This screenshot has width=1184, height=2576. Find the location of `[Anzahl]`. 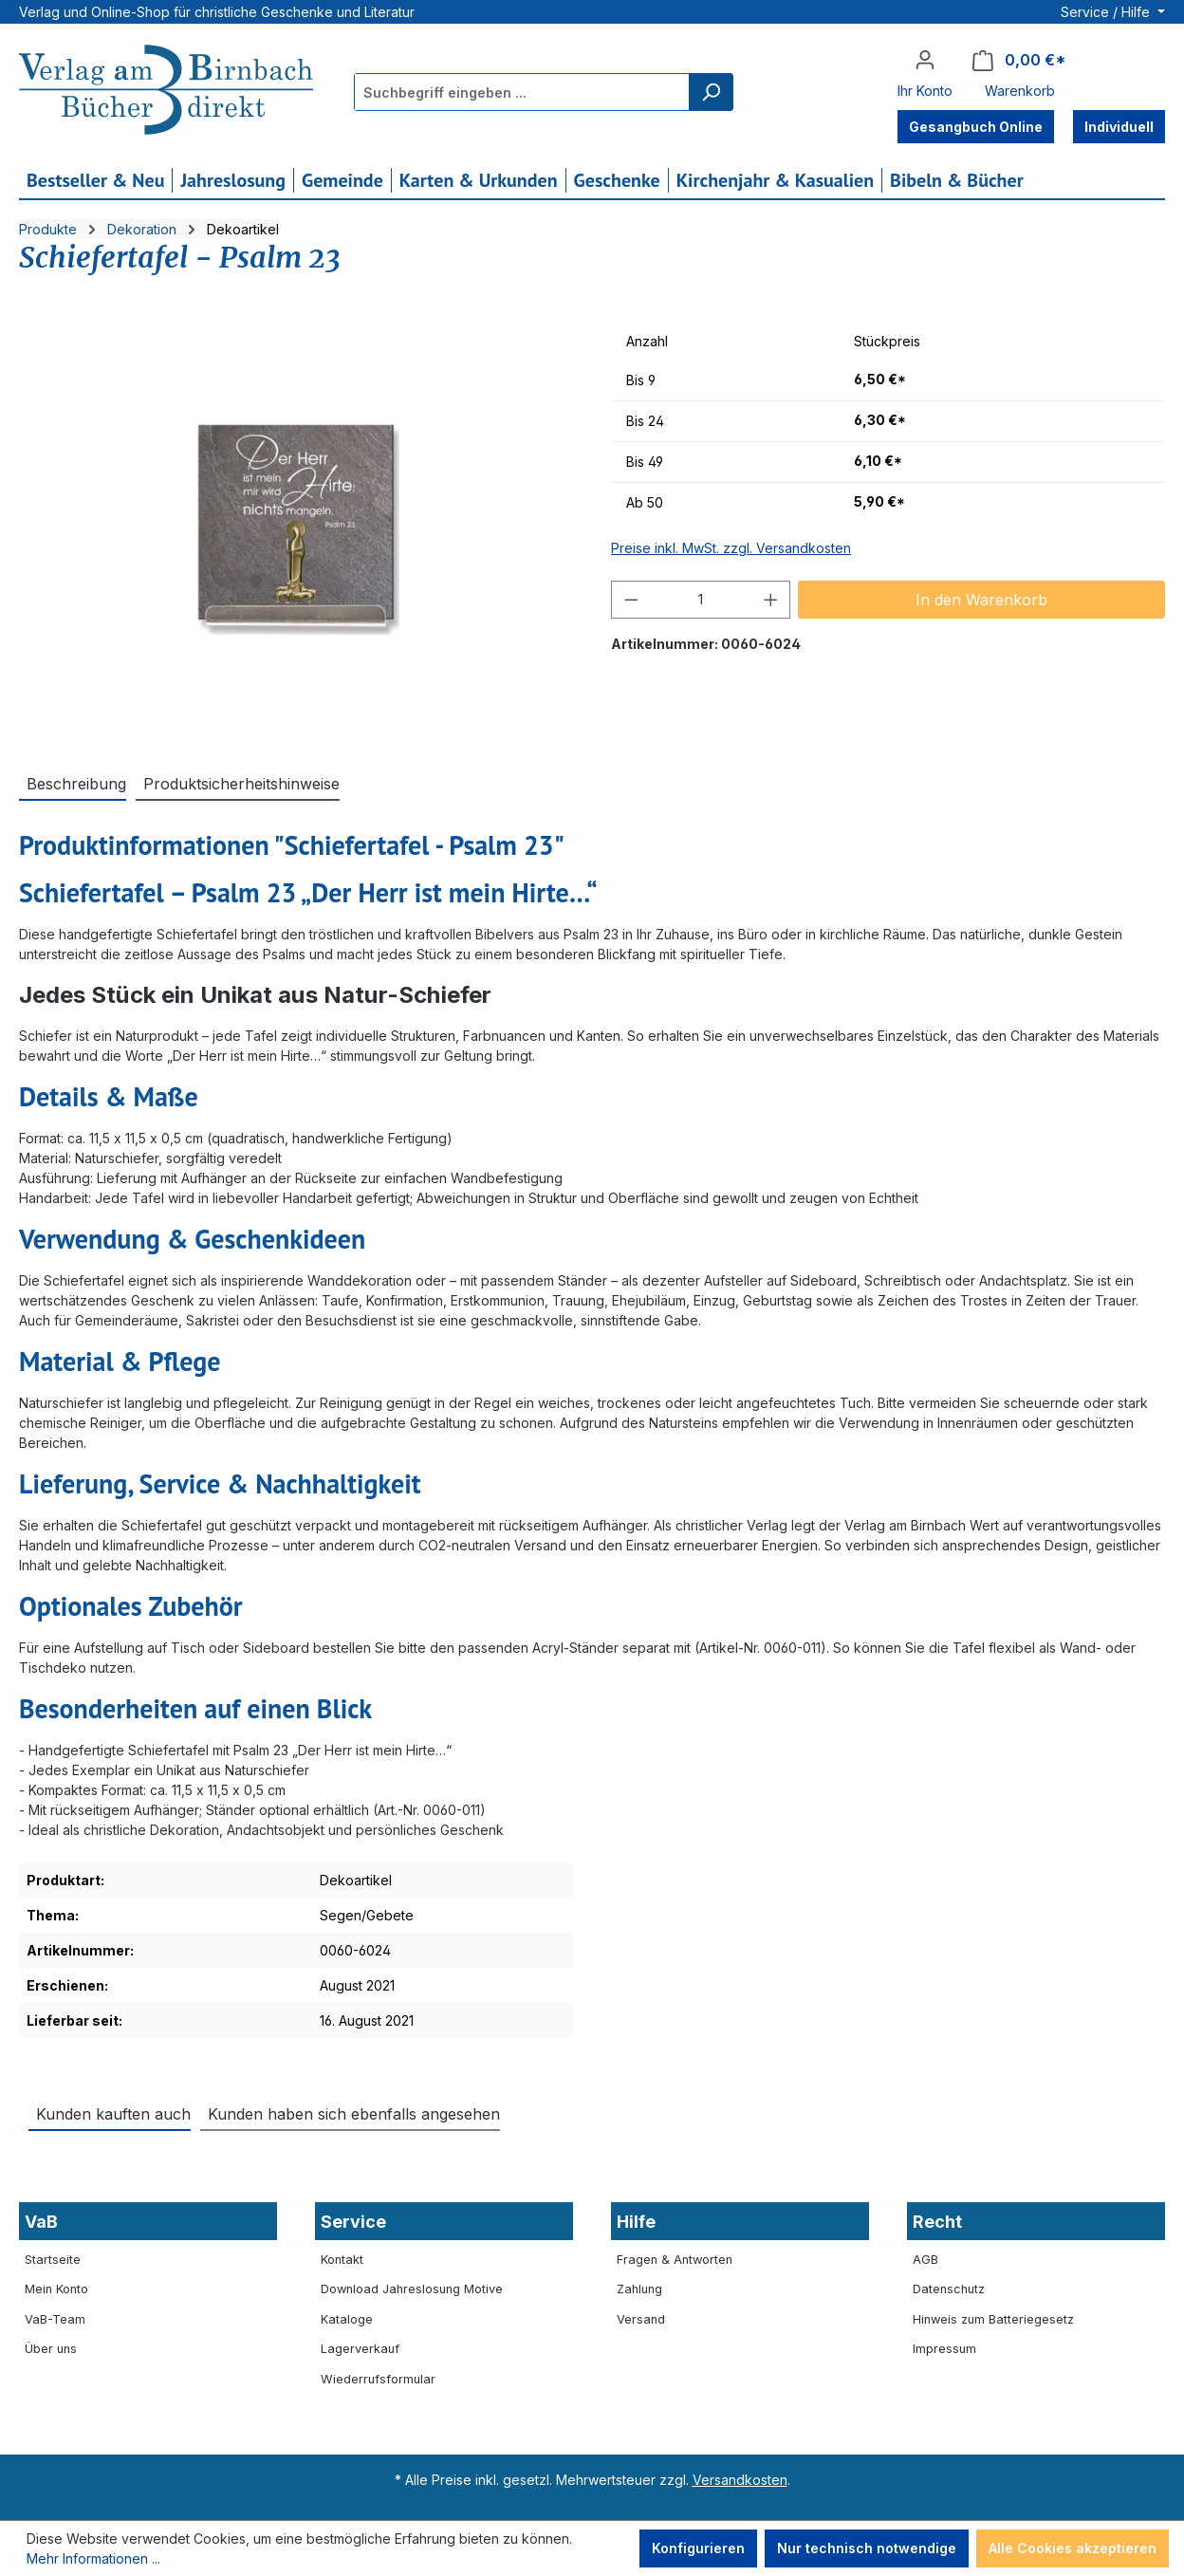

[Anzahl] is located at coordinates (701, 600).